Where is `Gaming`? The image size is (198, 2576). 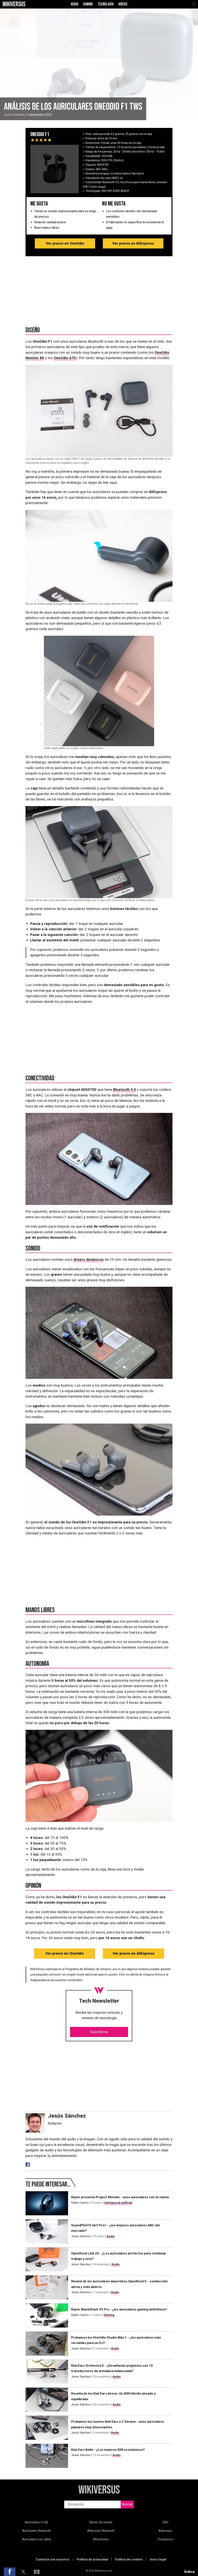
Gaming is located at coordinates (88, 4).